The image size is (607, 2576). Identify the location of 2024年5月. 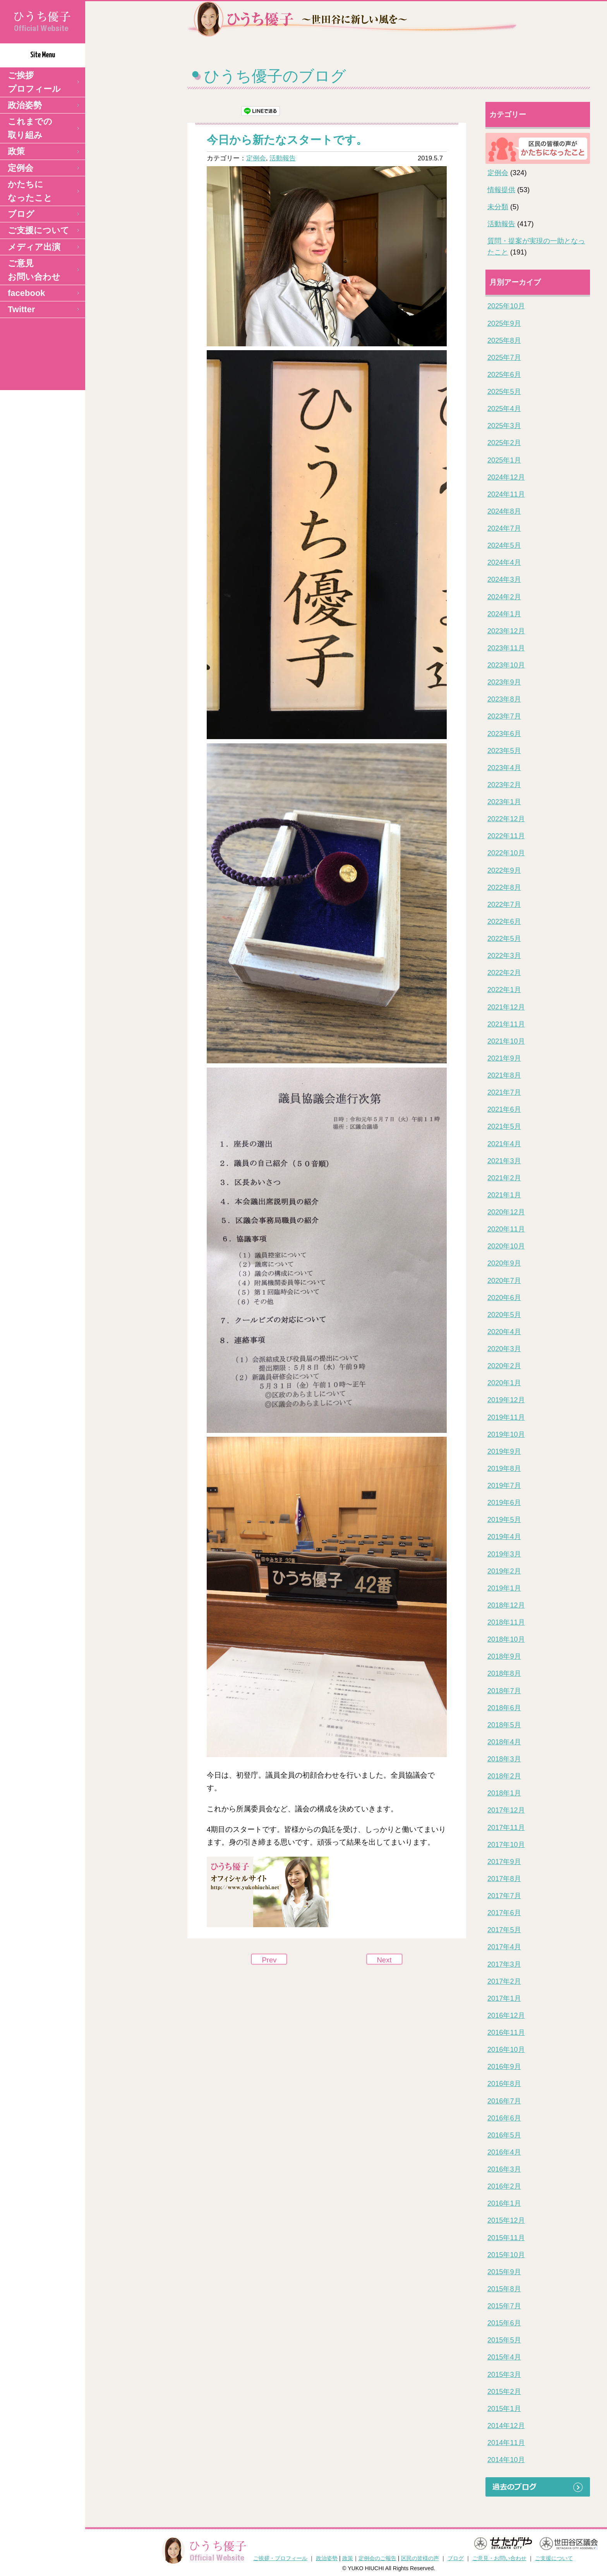
(504, 545).